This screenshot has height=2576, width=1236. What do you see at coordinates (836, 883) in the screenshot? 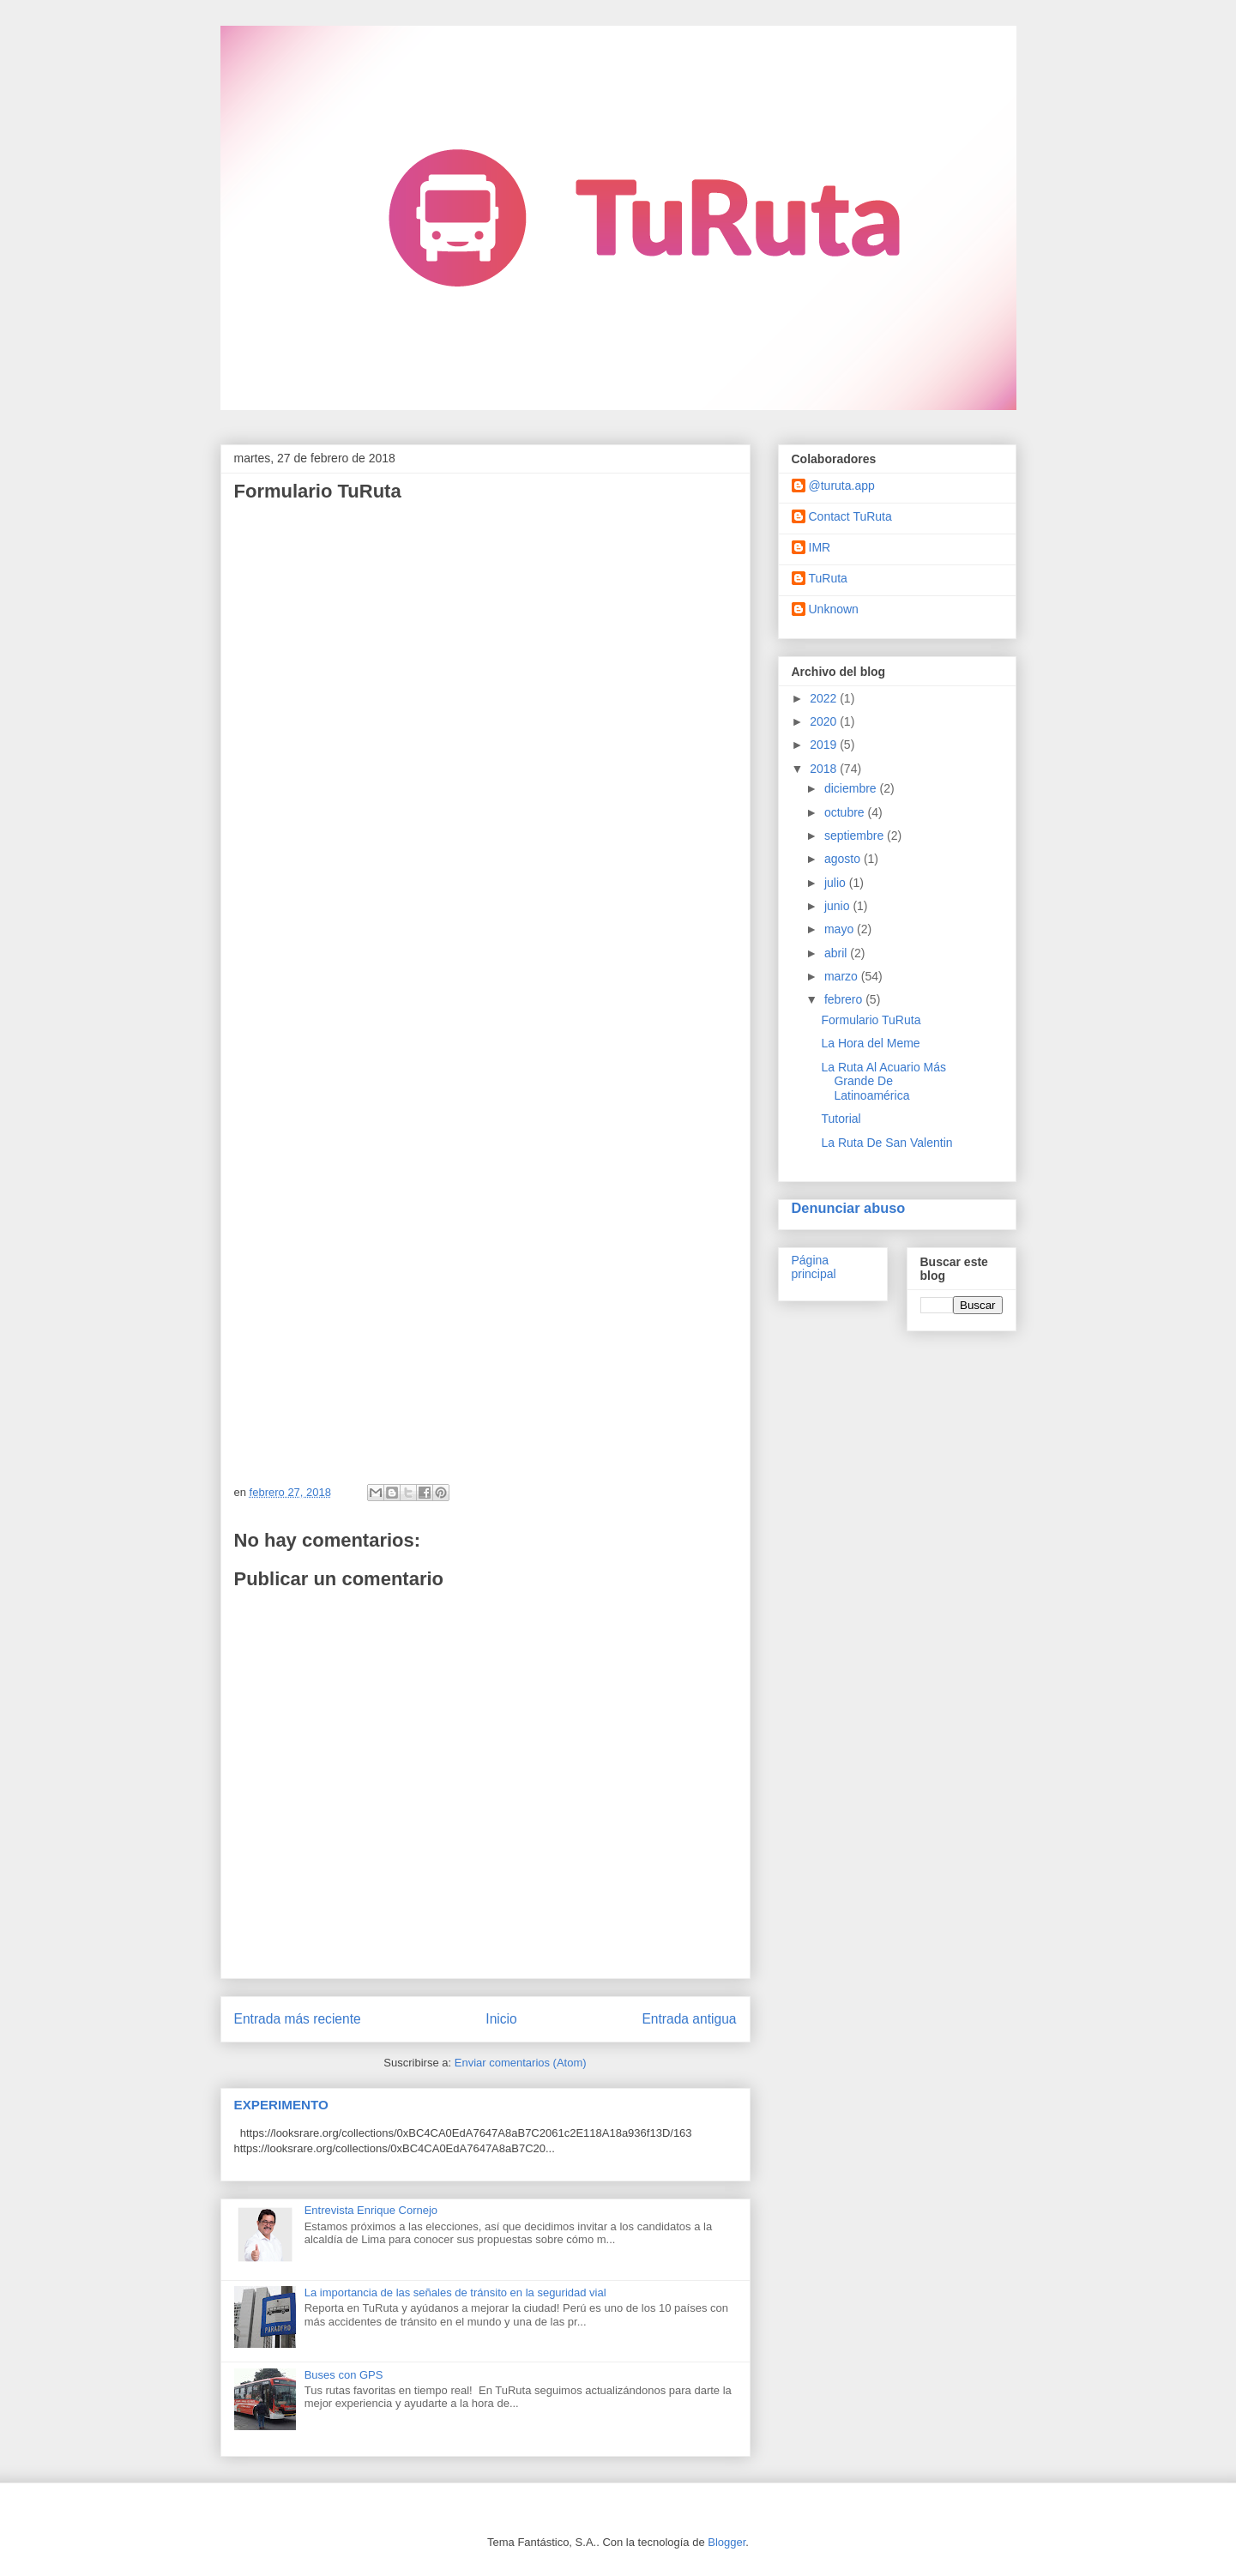
I see `julio` at bounding box center [836, 883].